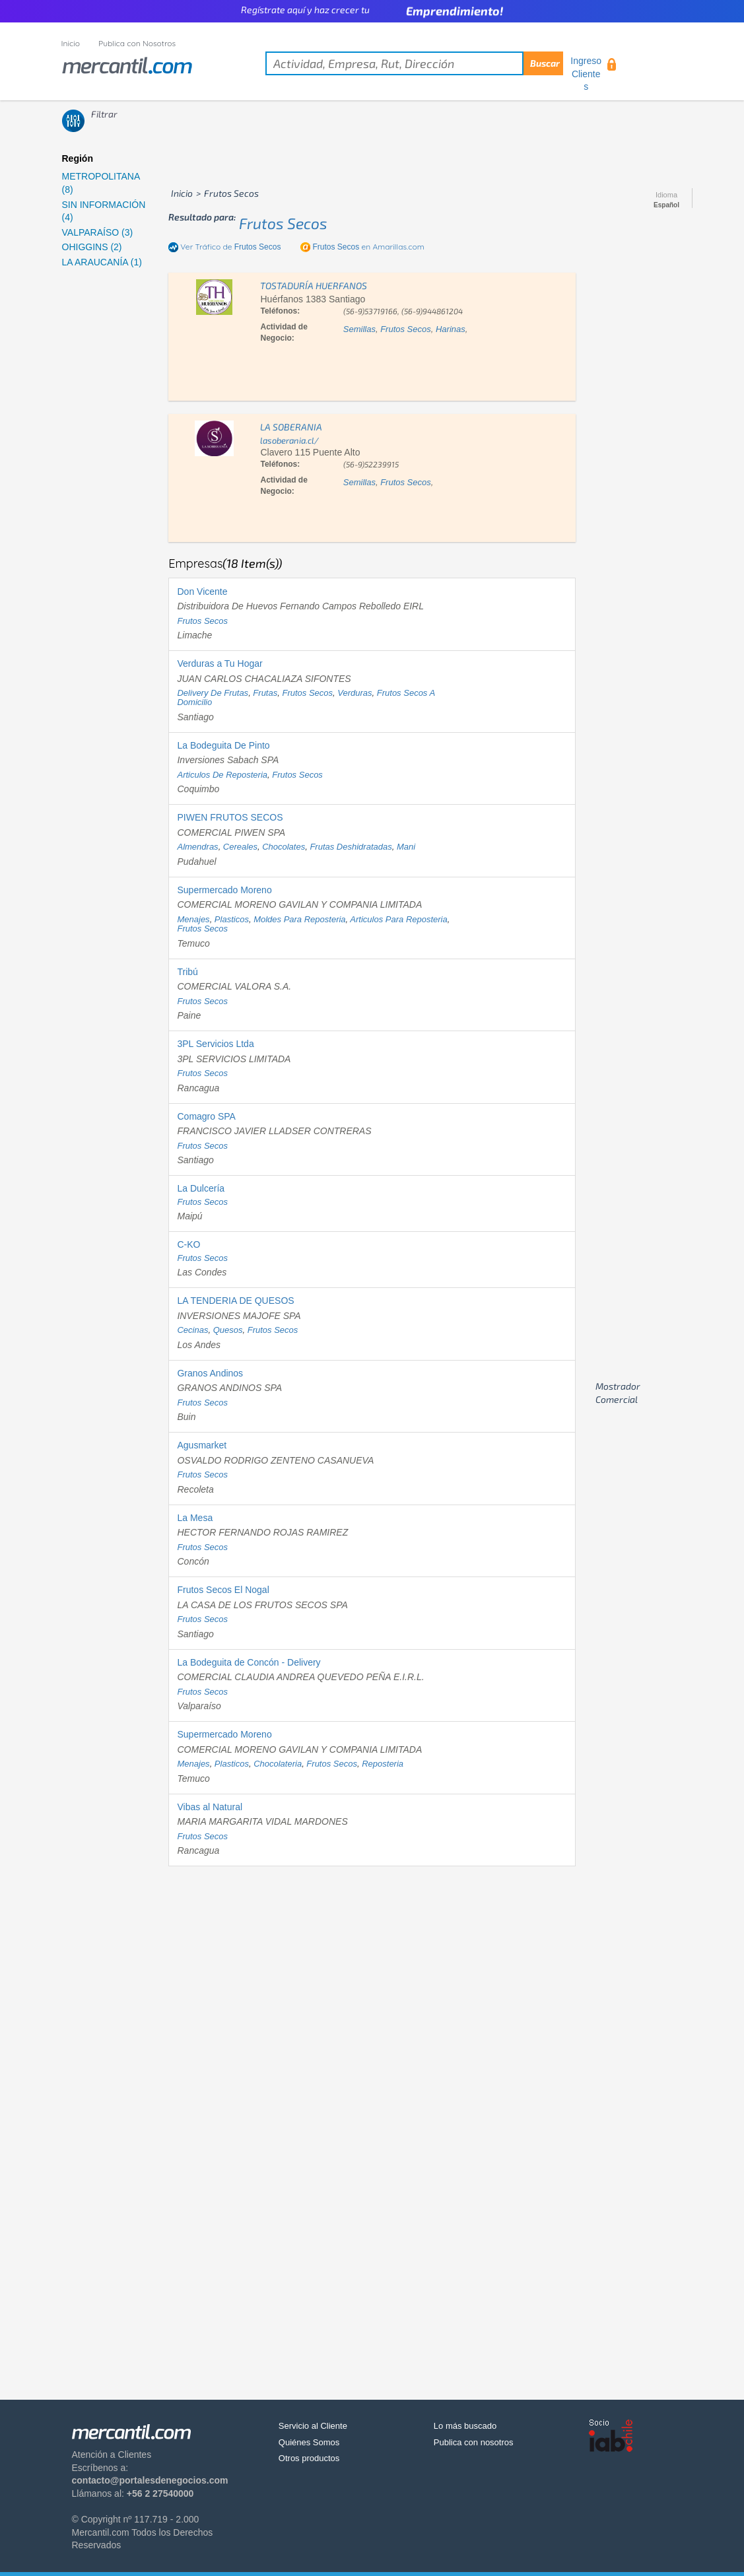 This screenshot has height=2576, width=744. Describe the element at coordinates (71, 43) in the screenshot. I see `Inicio` at that location.